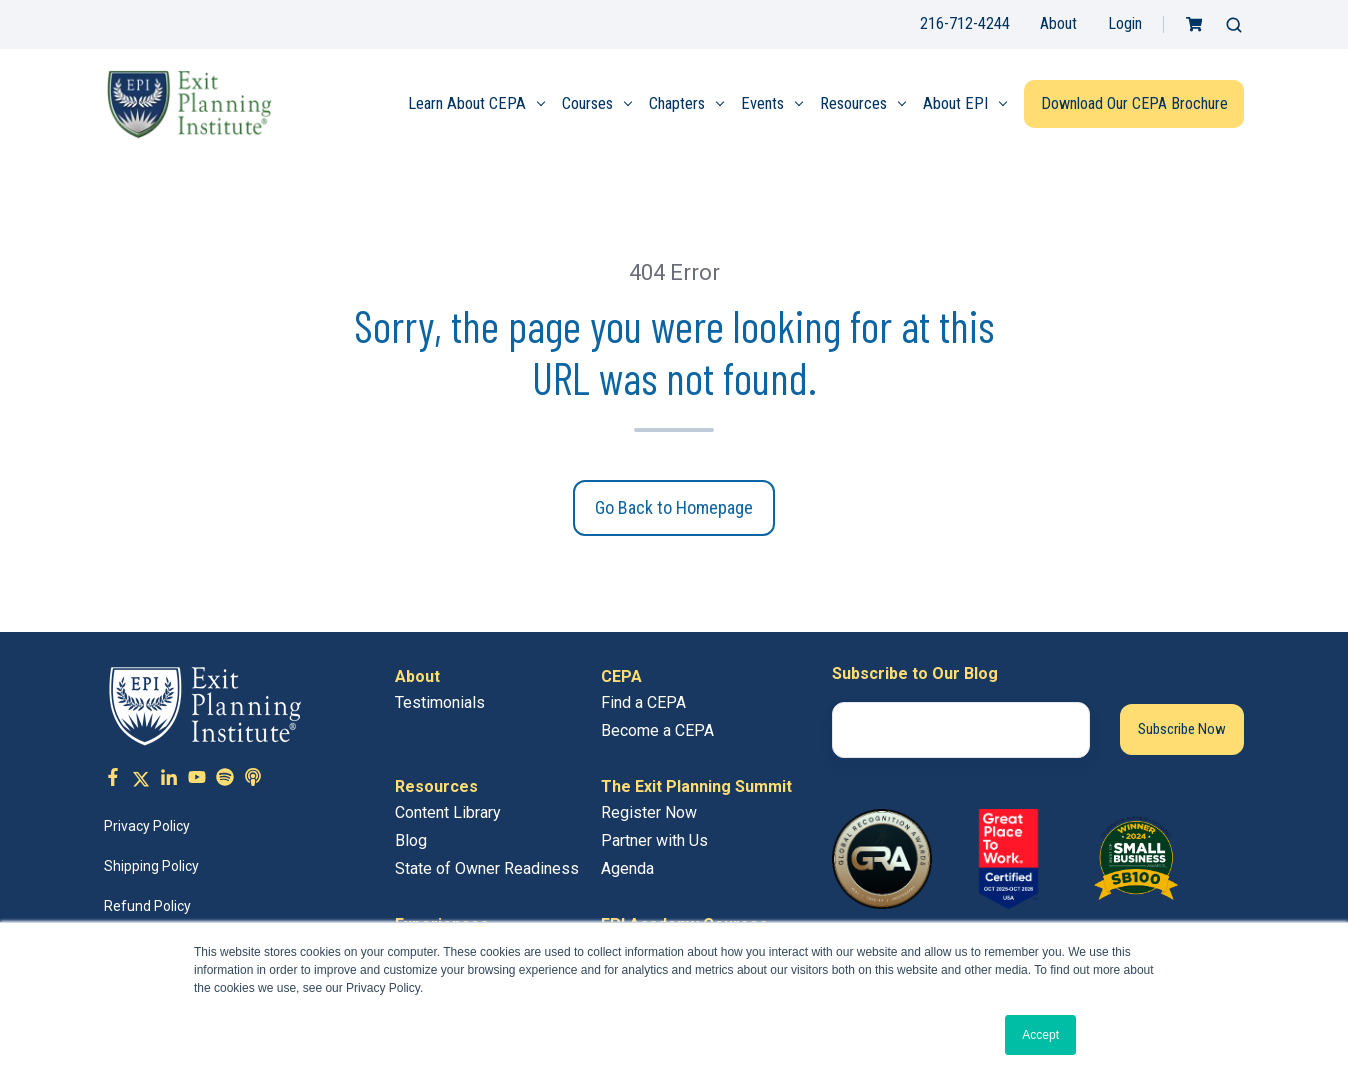 The width and height of the screenshot is (1348, 1081). What do you see at coordinates (151, 866) in the screenshot?
I see `Shipping Policy [menuitem]` at bounding box center [151, 866].